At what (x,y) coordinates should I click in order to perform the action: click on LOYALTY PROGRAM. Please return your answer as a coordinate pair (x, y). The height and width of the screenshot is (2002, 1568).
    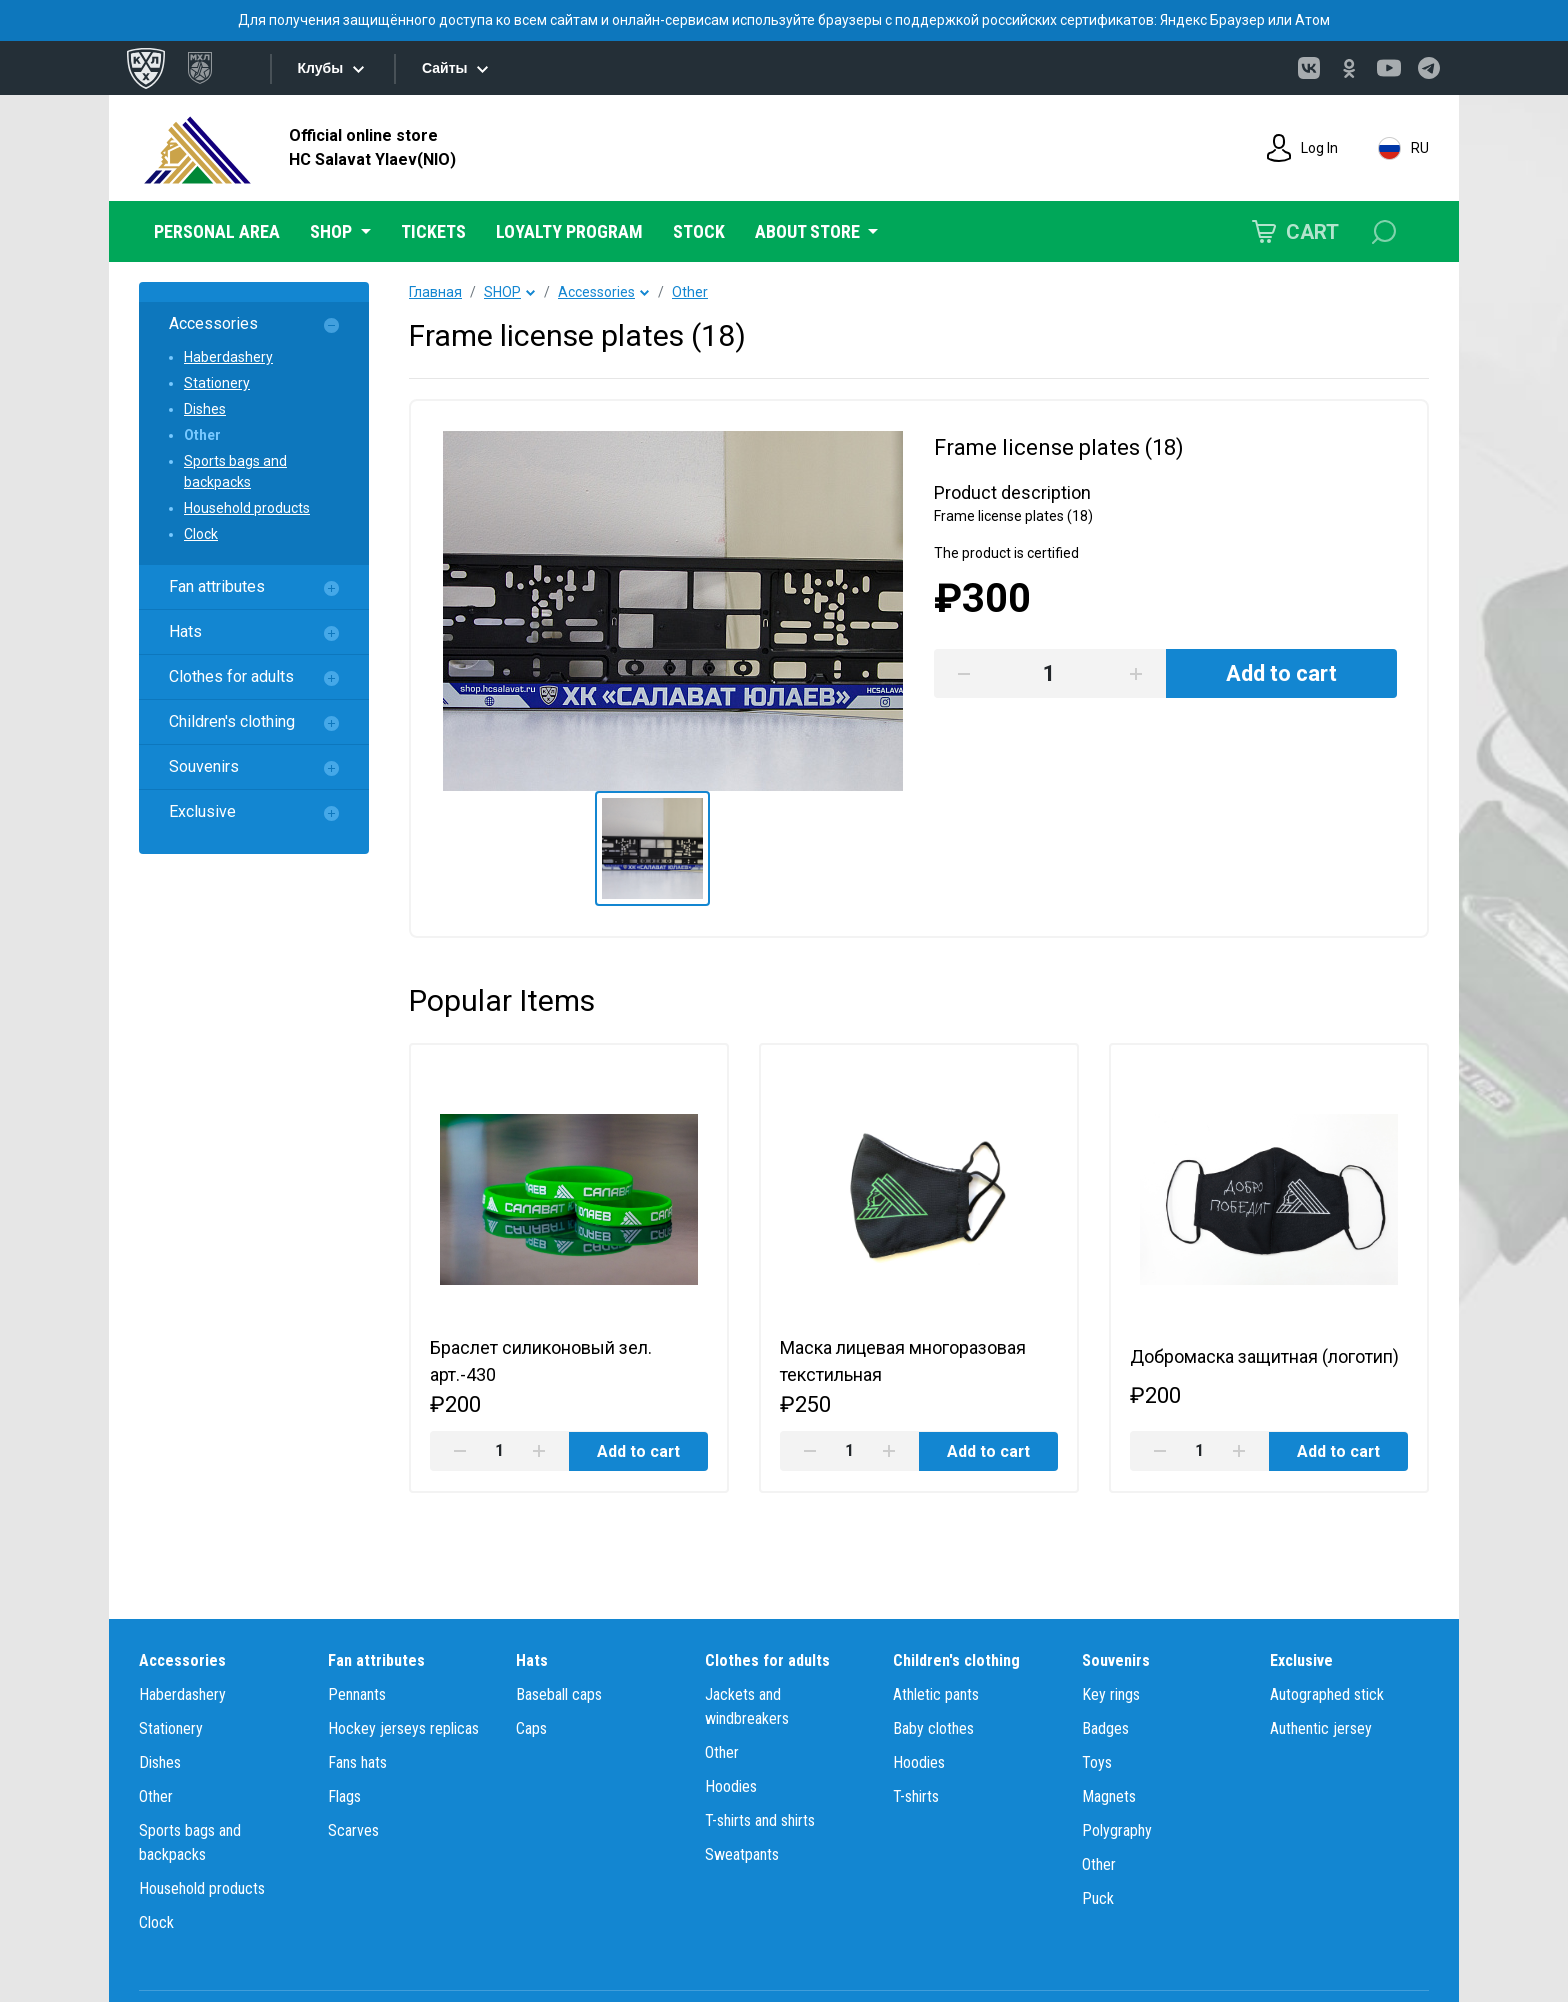
    Looking at the image, I should click on (569, 231).